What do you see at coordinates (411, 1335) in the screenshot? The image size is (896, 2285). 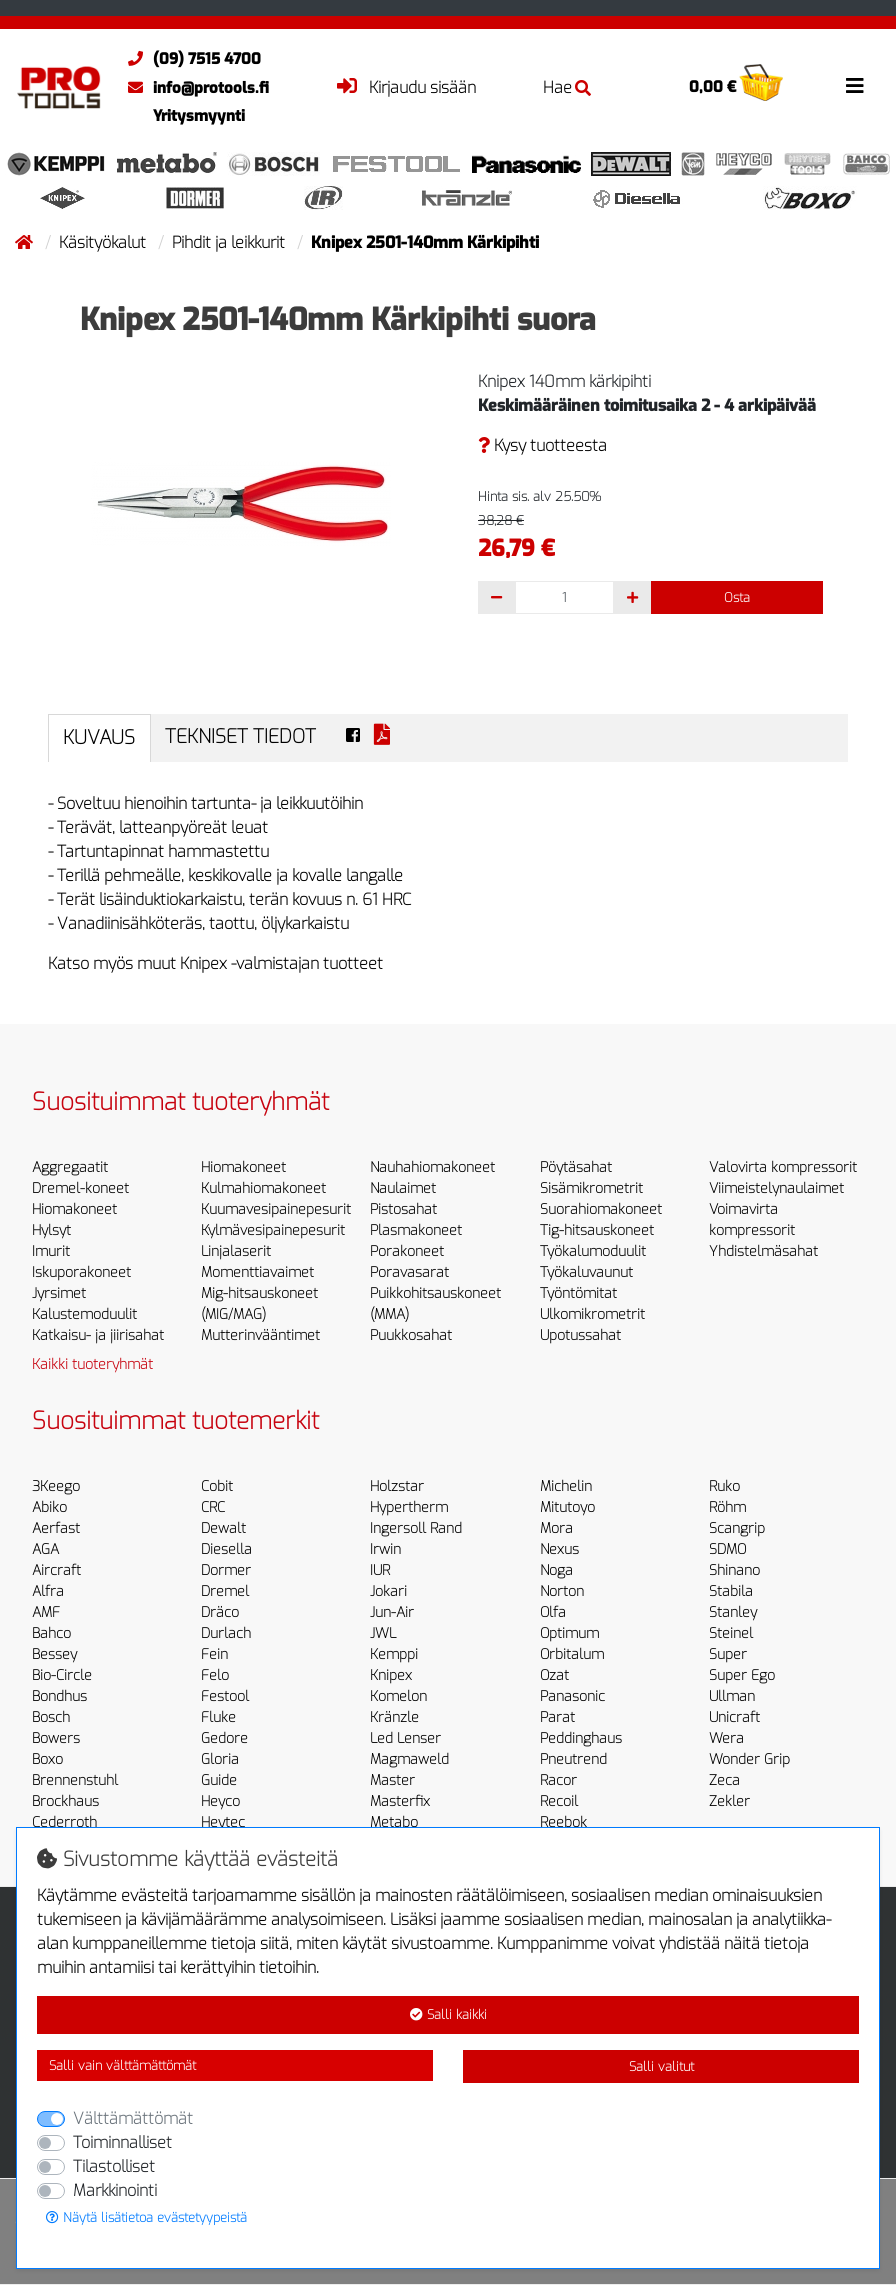 I see `Puukkosahat` at bounding box center [411, 1335].